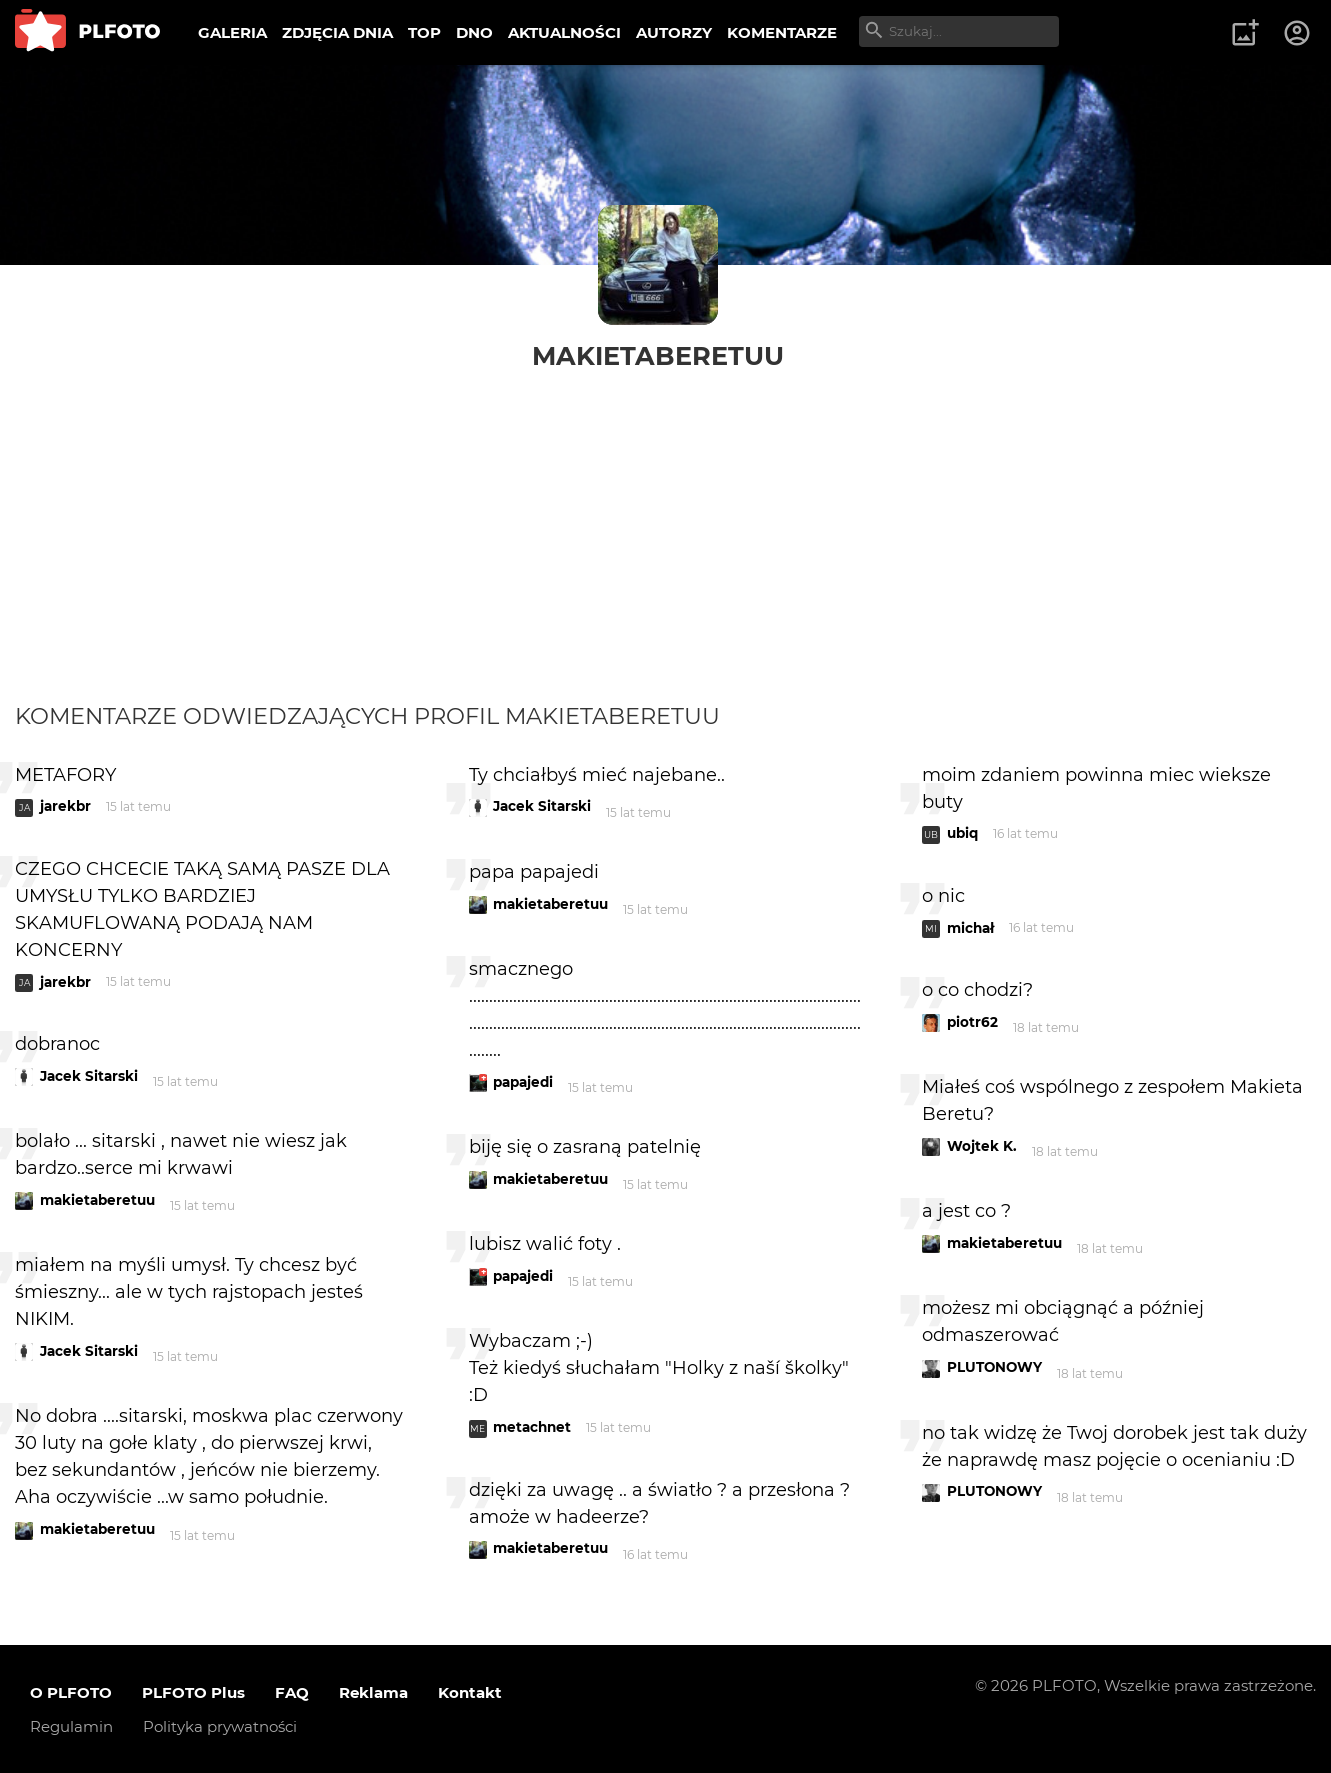  I want to click on AKTUALNOŚCI [menuitem], so click(564, 32).